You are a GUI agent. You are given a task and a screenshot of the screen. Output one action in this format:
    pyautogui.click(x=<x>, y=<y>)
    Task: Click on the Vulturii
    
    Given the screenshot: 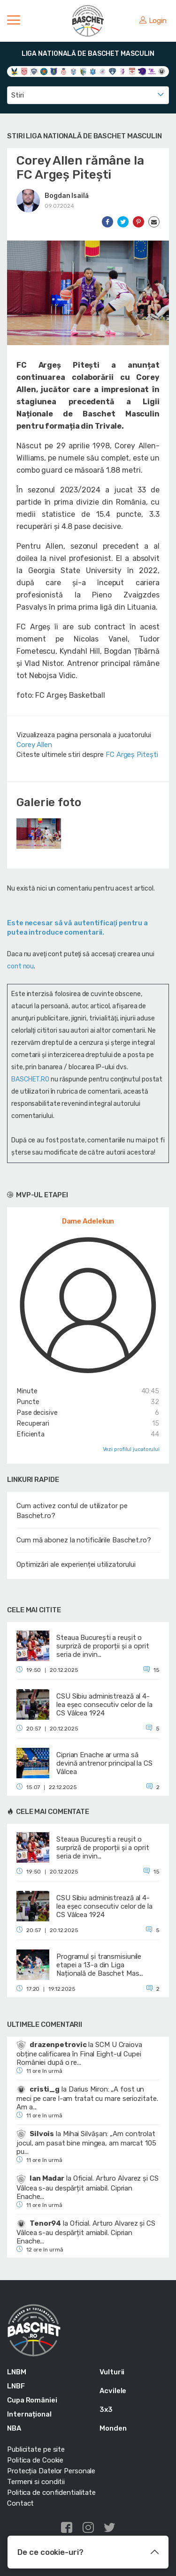 What is the action you would take?
    pyautogui.click(x=111, y=2372)
    